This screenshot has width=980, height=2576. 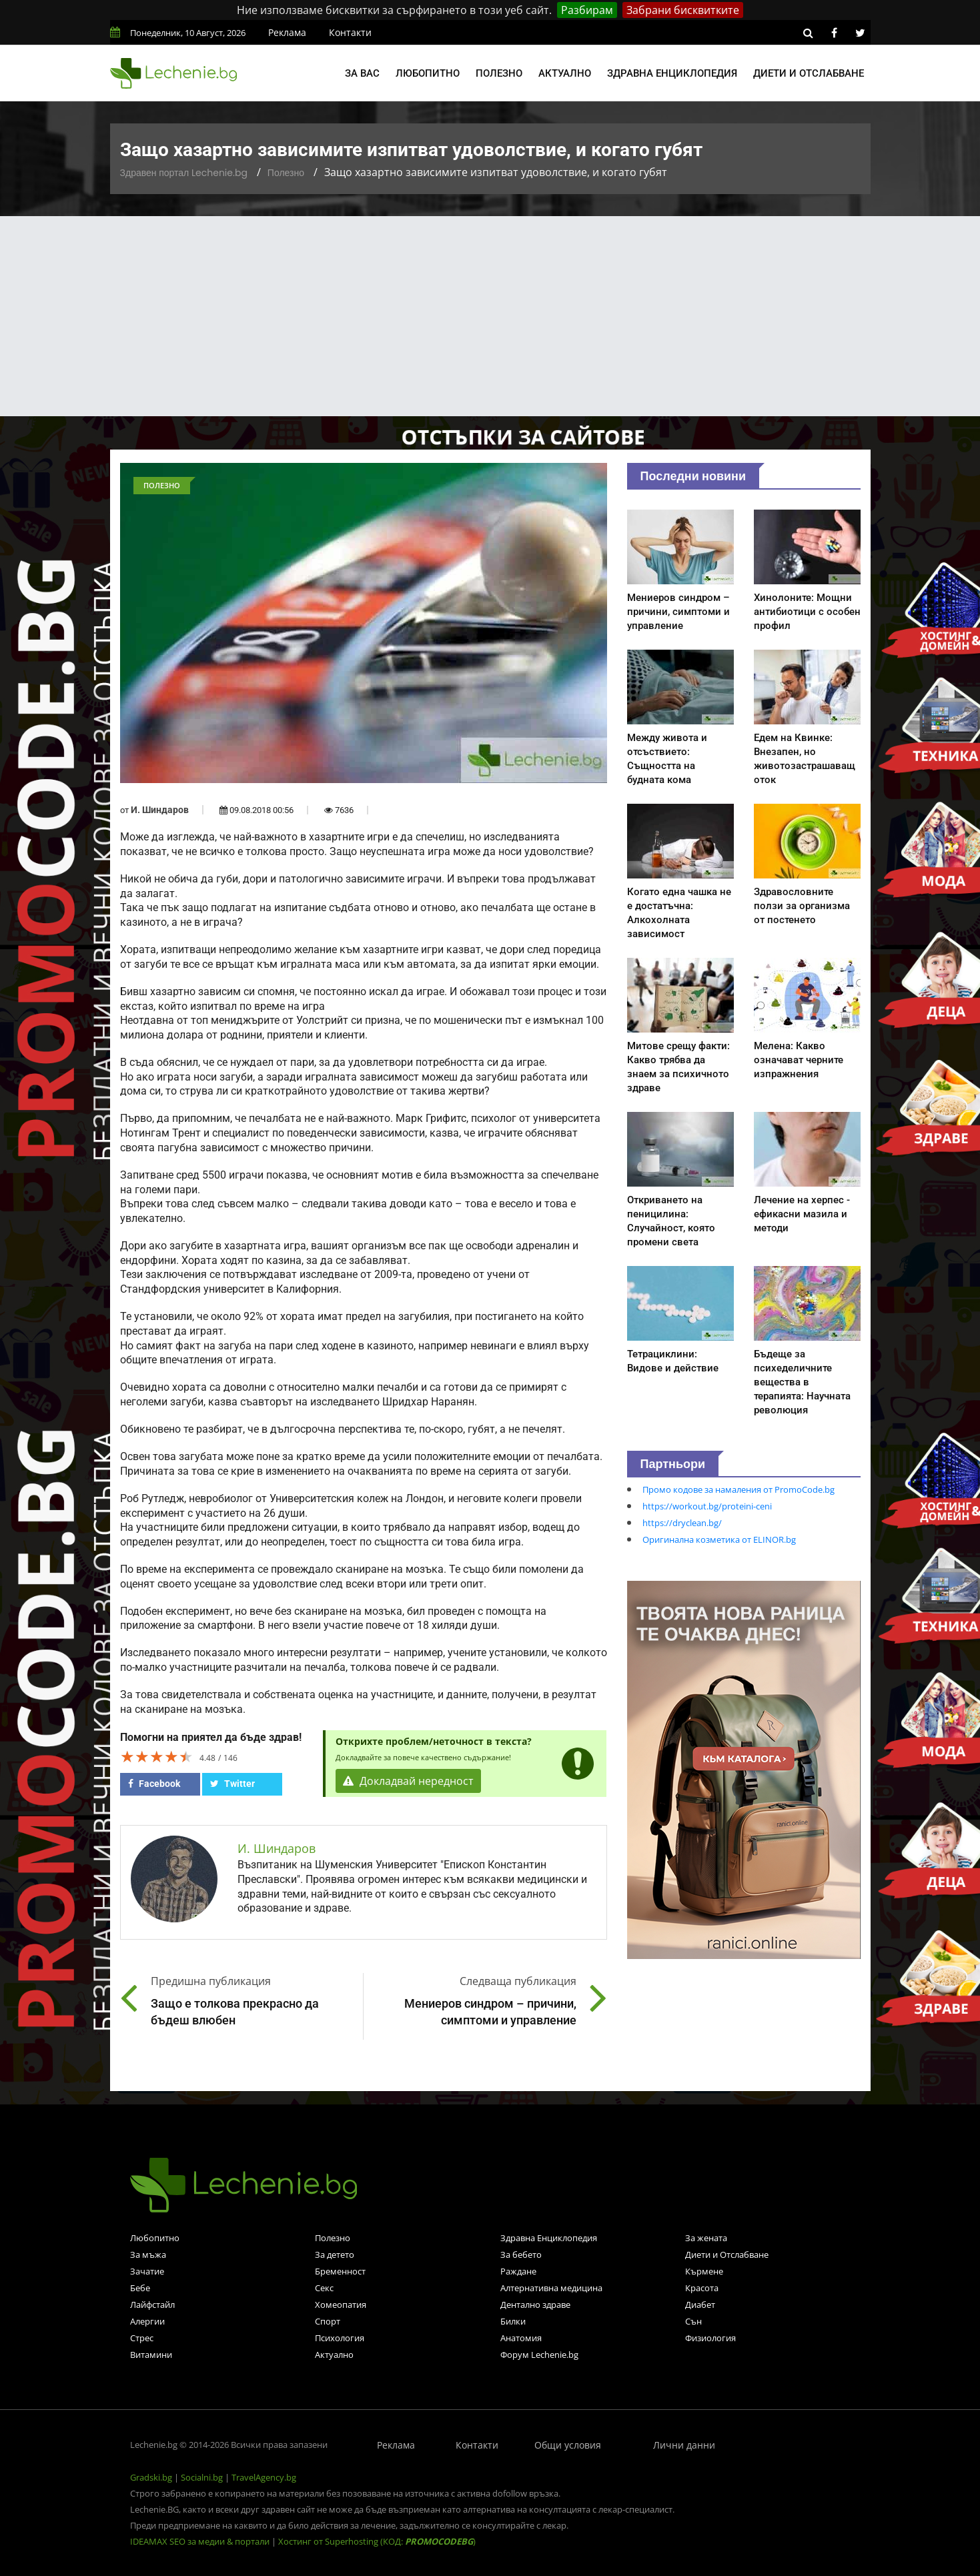 I want to click on Докладвай нередност, so click(x=408, y=1781).